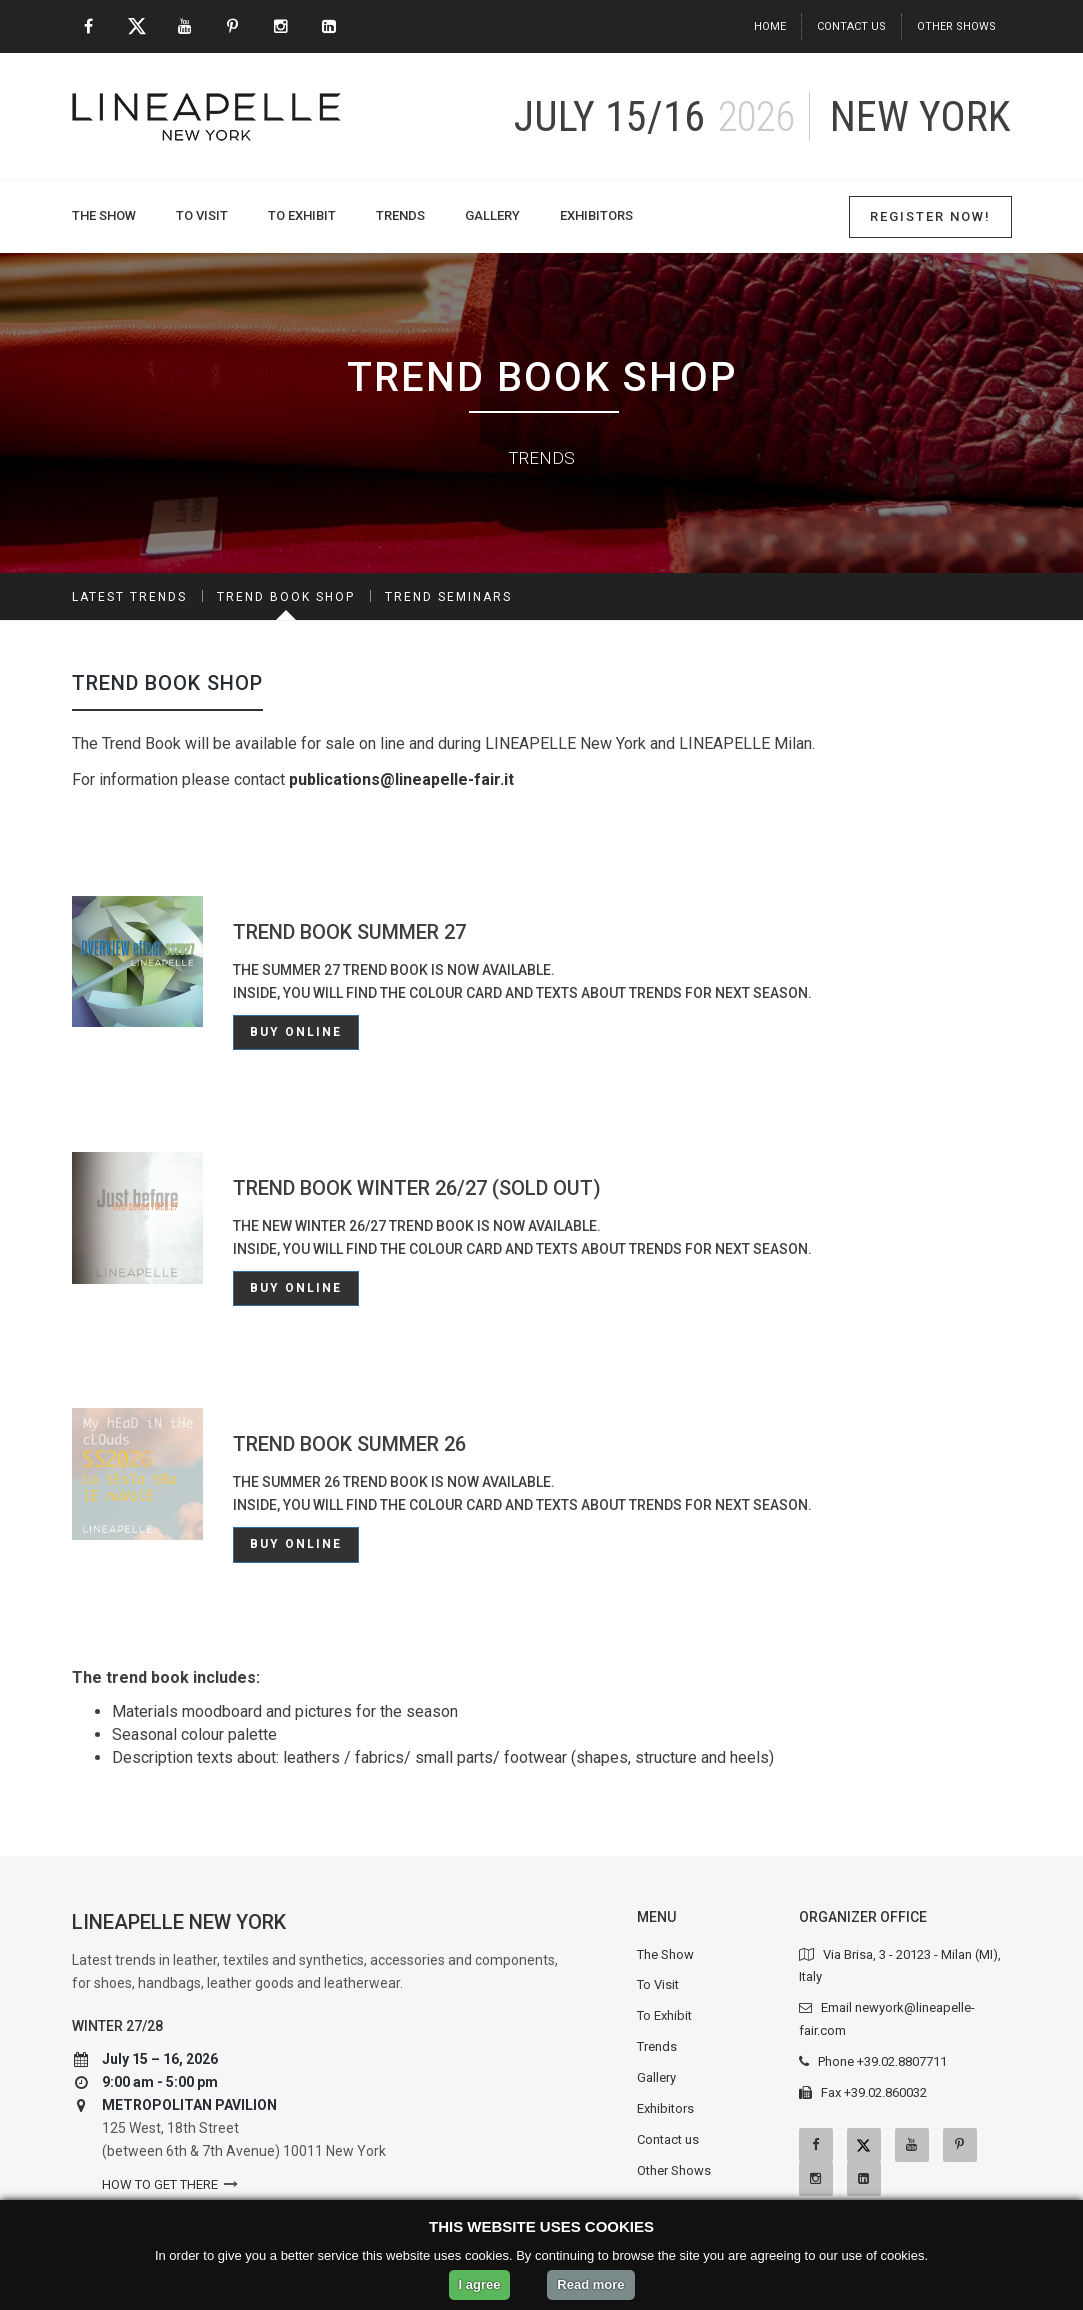  Describe the element at coordinates (400, 215) in the screenshot. I see `Trends` at that location.